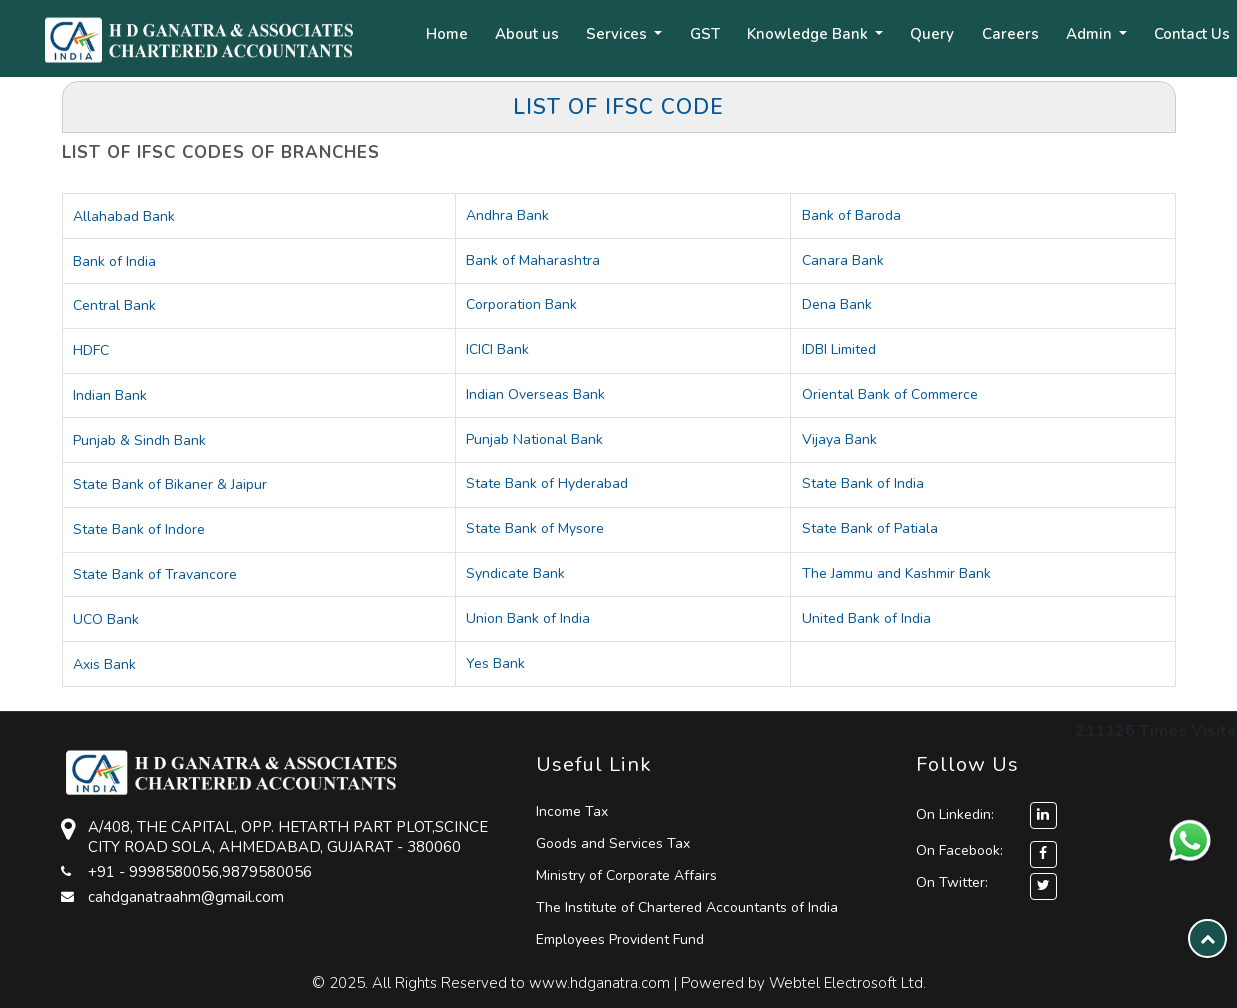 This screenshot has width=1237, height=1008. I want to click on On Twitter:, so click(952, 882).